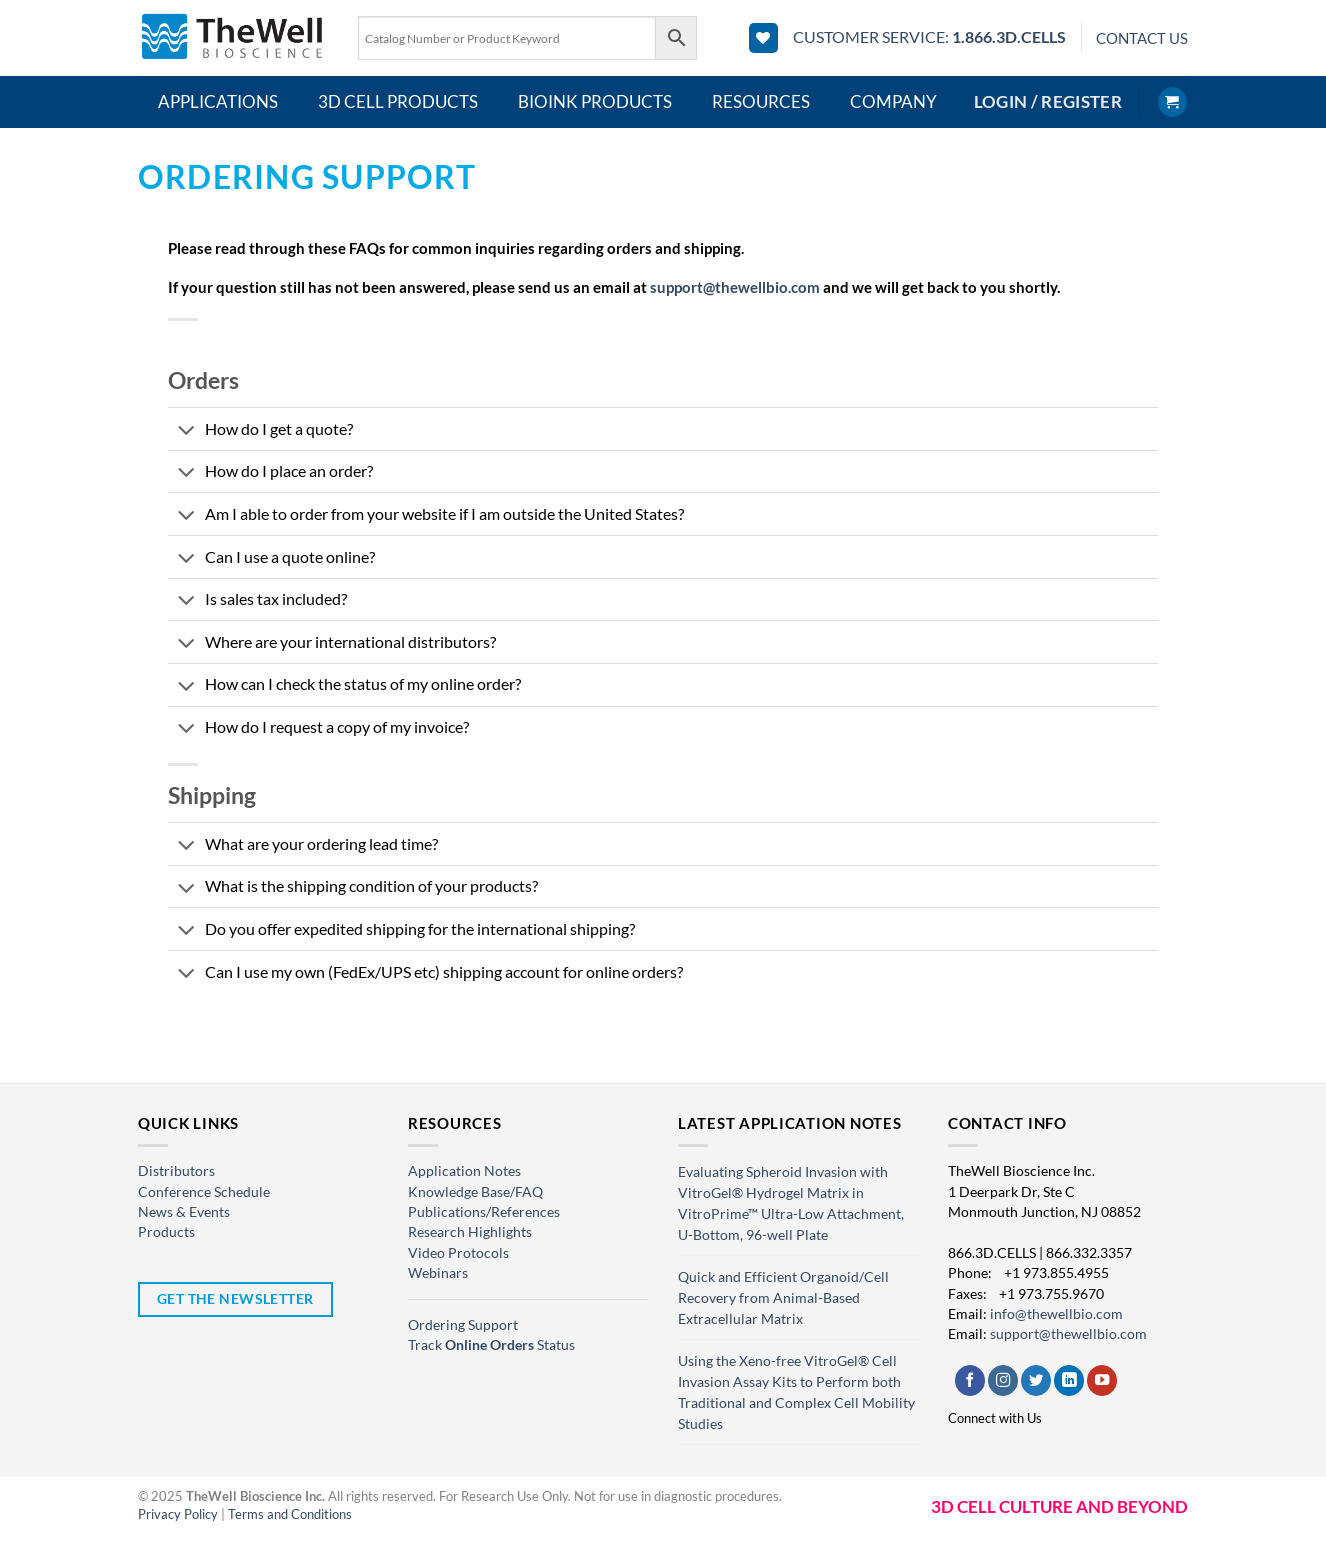  Describe the element at coordinates (783, 1297) in the screenshot. I see `Quick and Efficient Organoid/Cell Recovery from Animal-Based Extracellular Matrix` at that location.